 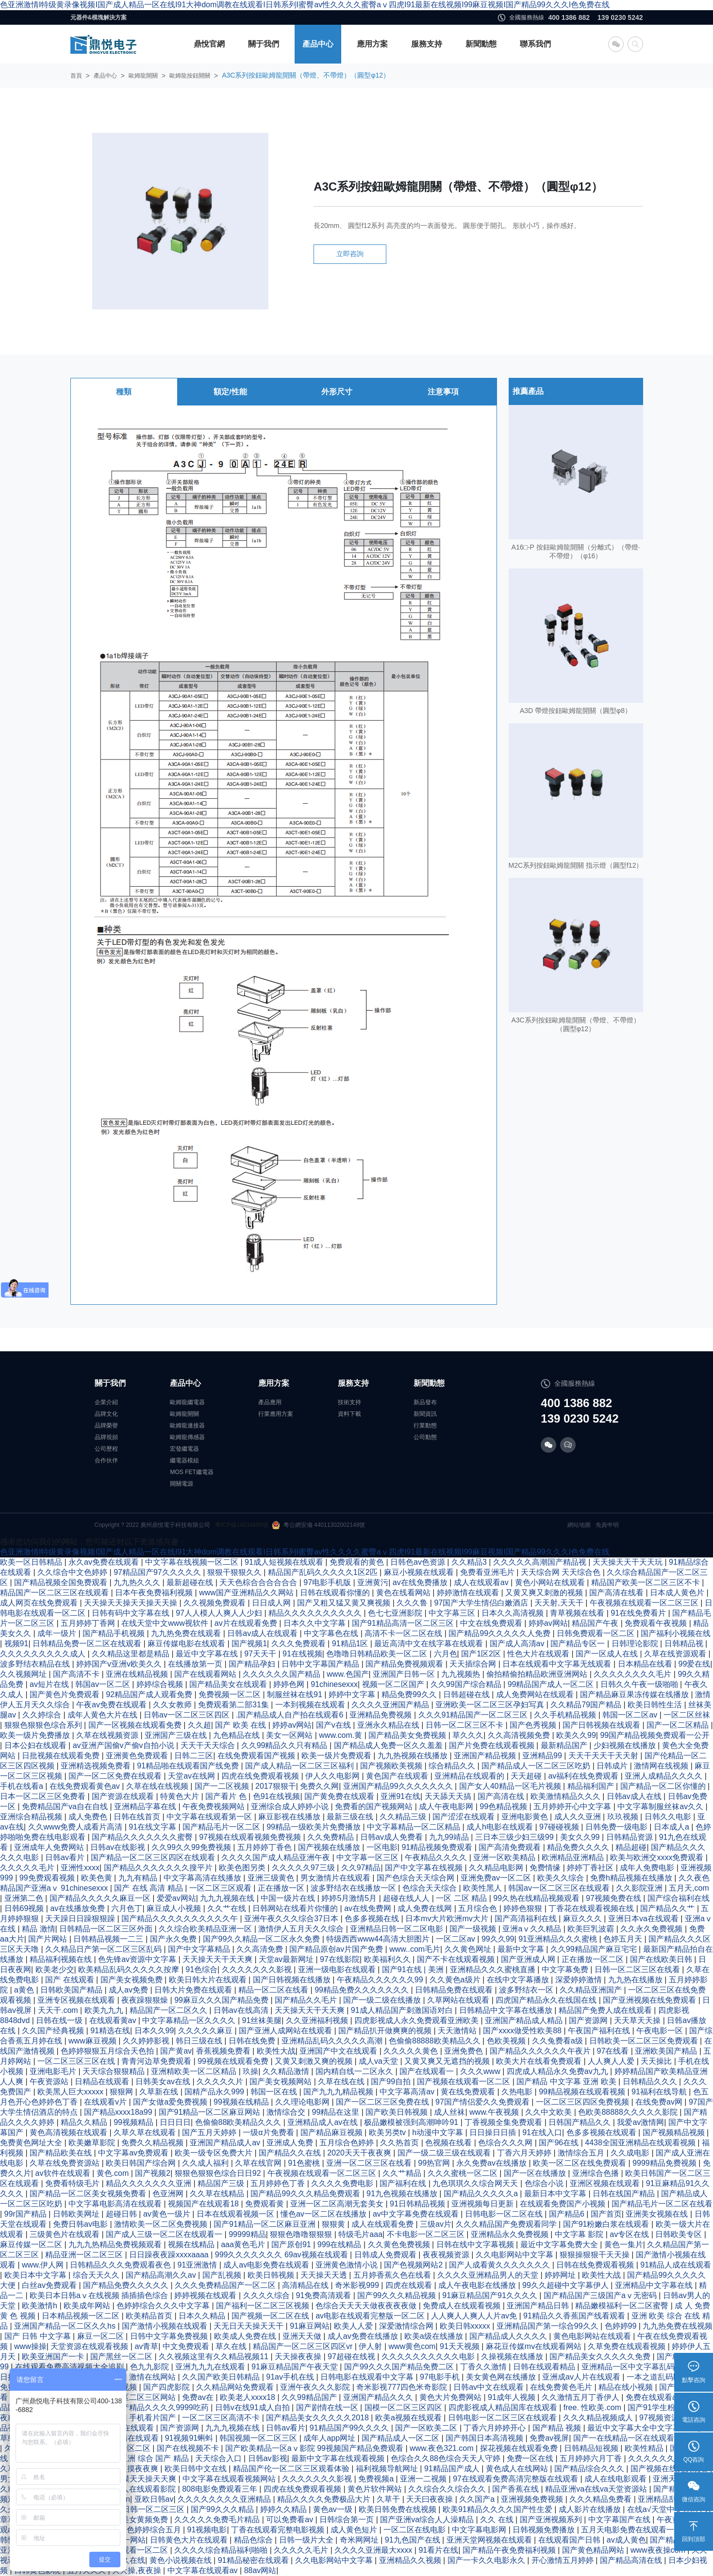 What do you see at coordinates (222, 2183) in the screenshot?
I see `精品国产三级` at bounding box center [222, 2183].